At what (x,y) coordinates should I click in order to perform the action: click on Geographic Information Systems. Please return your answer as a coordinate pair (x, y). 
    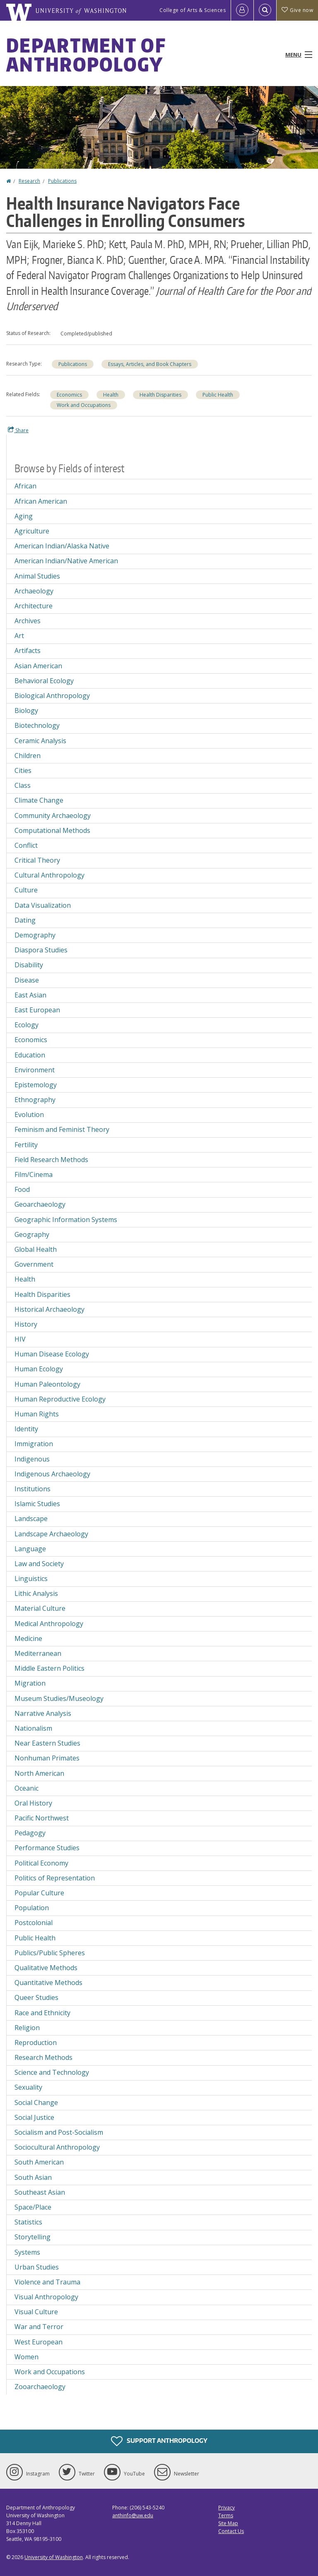
    Looking at the image, I should click on (65, 1219).